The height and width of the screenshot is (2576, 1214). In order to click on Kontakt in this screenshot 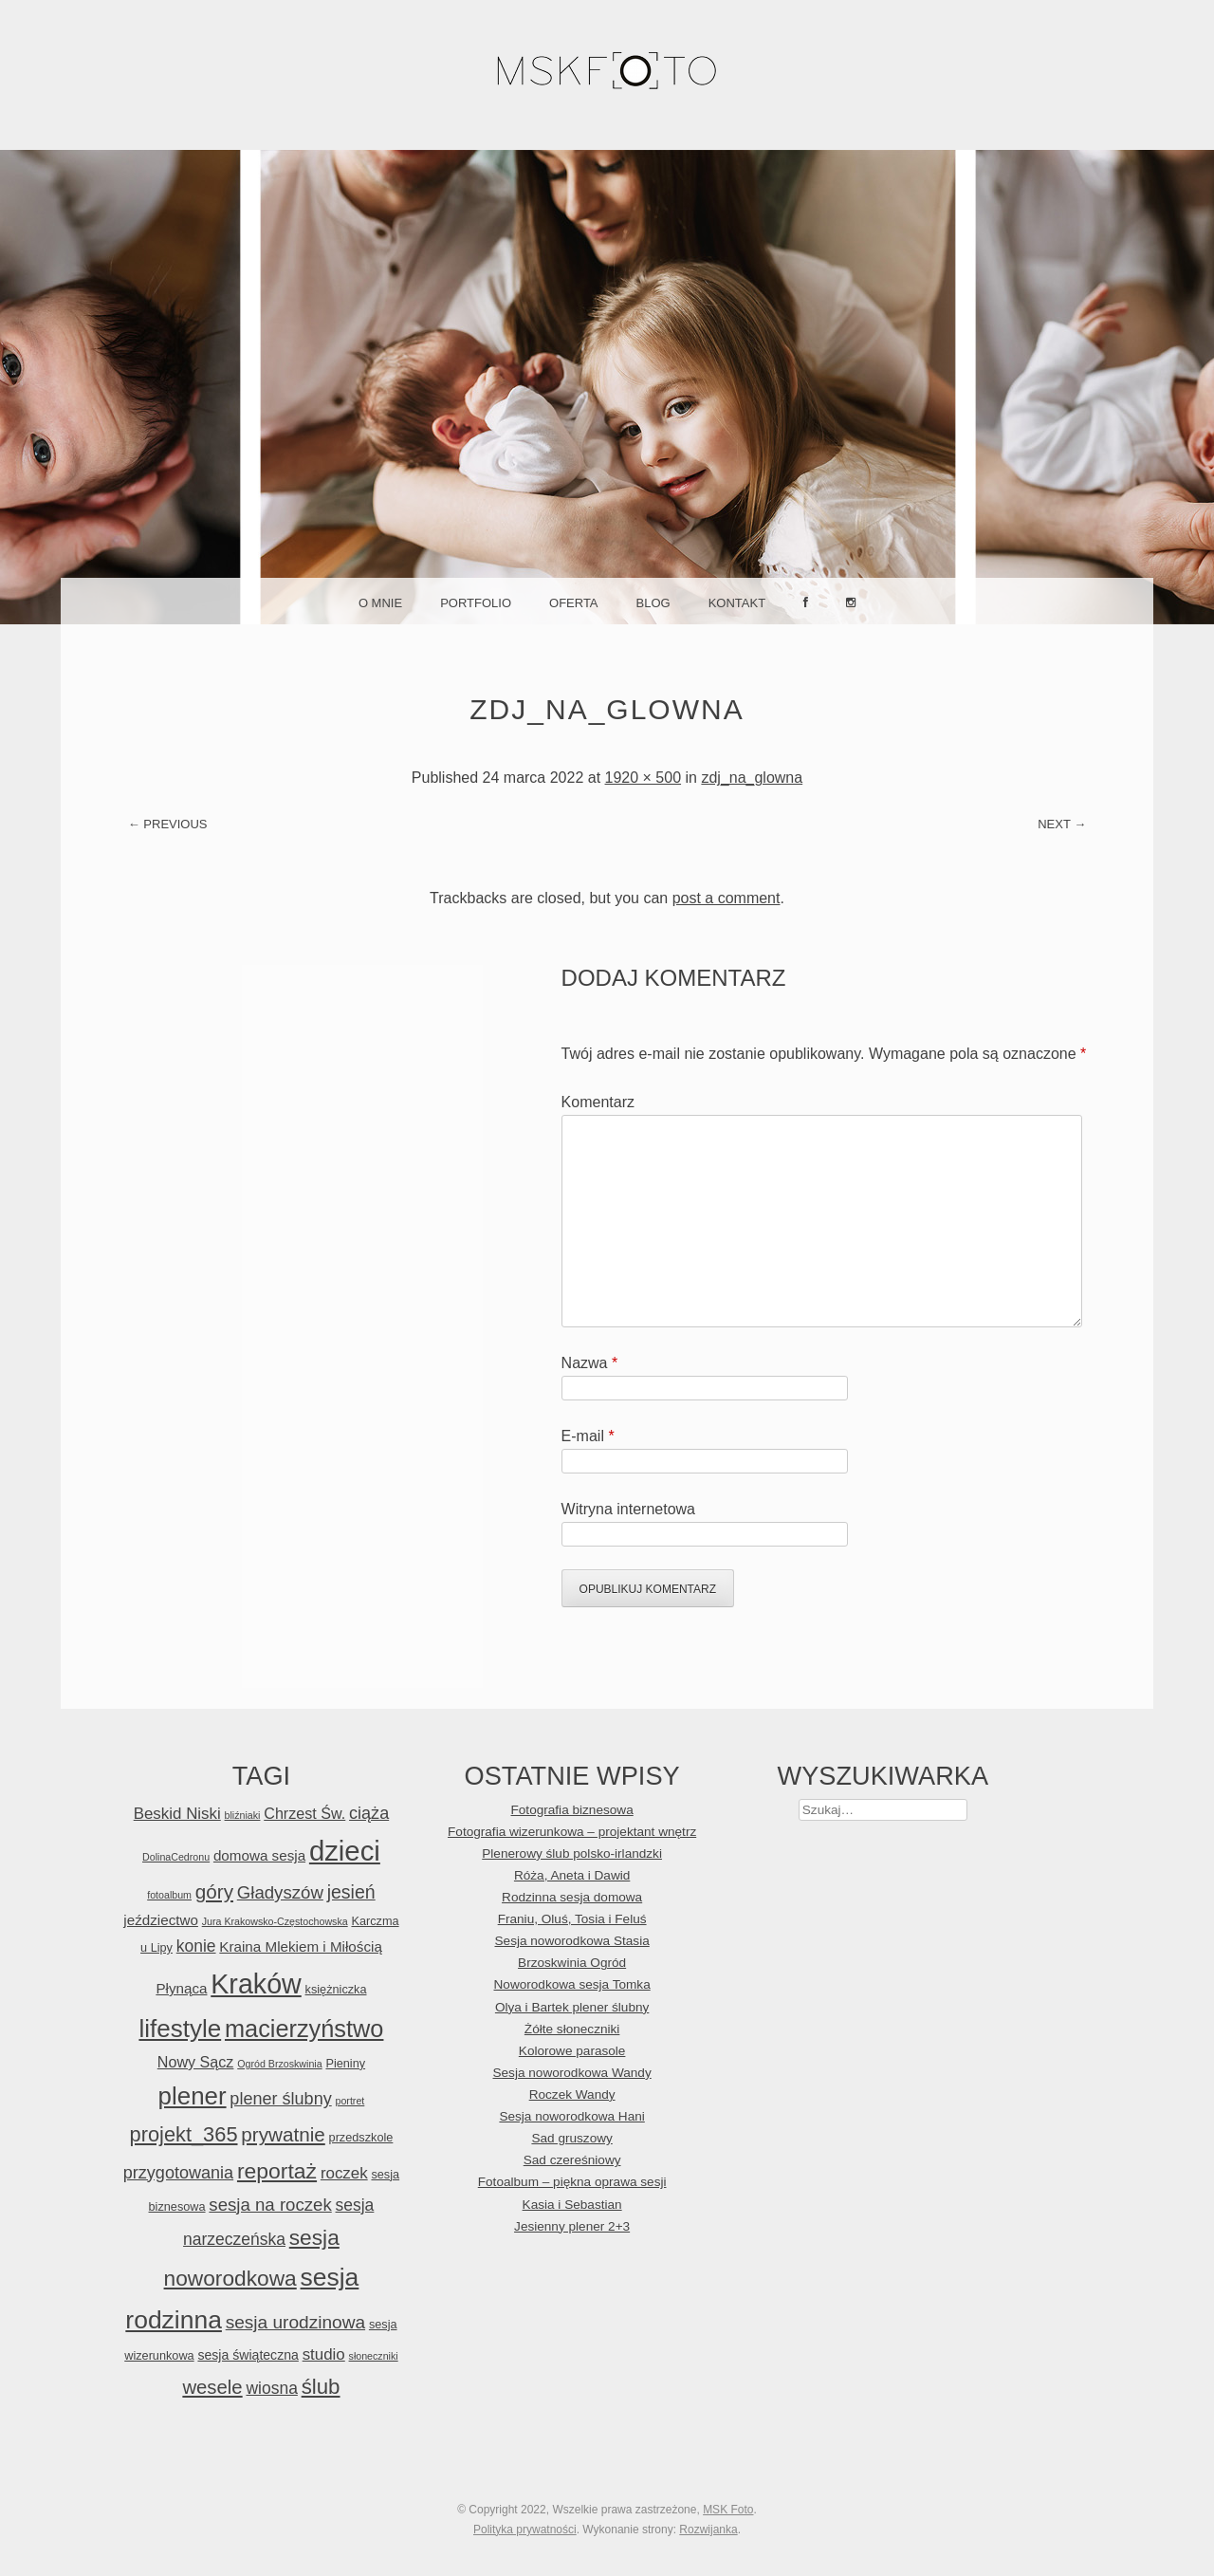, I will do `click(736, 603)`.